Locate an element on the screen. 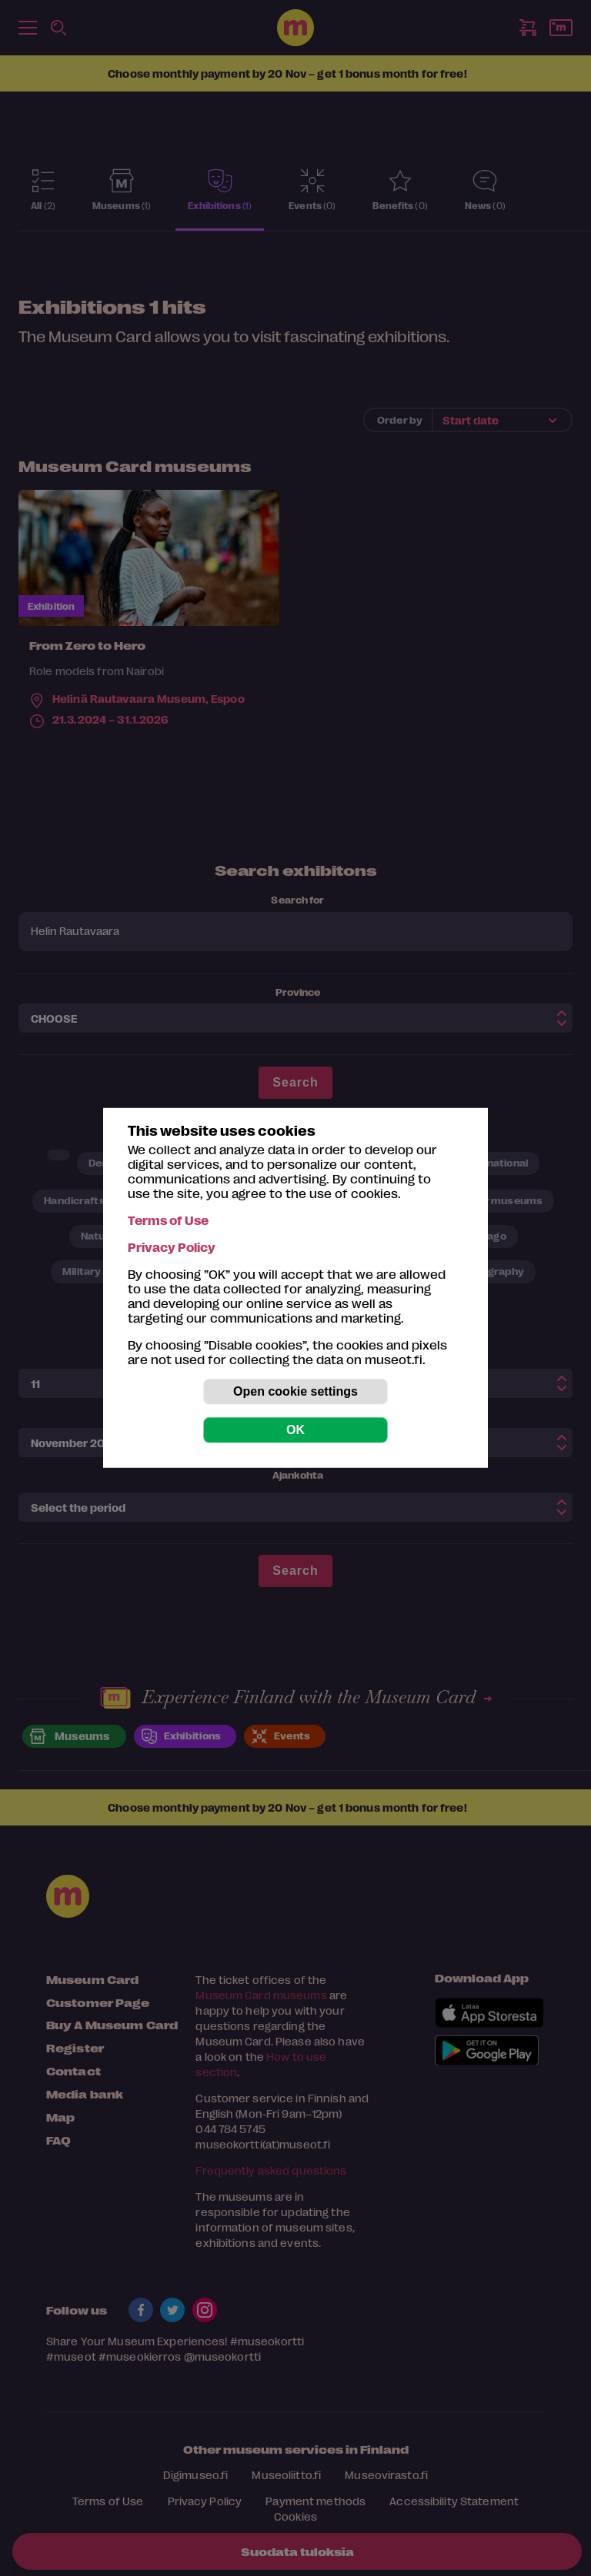  Open cookie settings is located at coordinates (295, 1391).